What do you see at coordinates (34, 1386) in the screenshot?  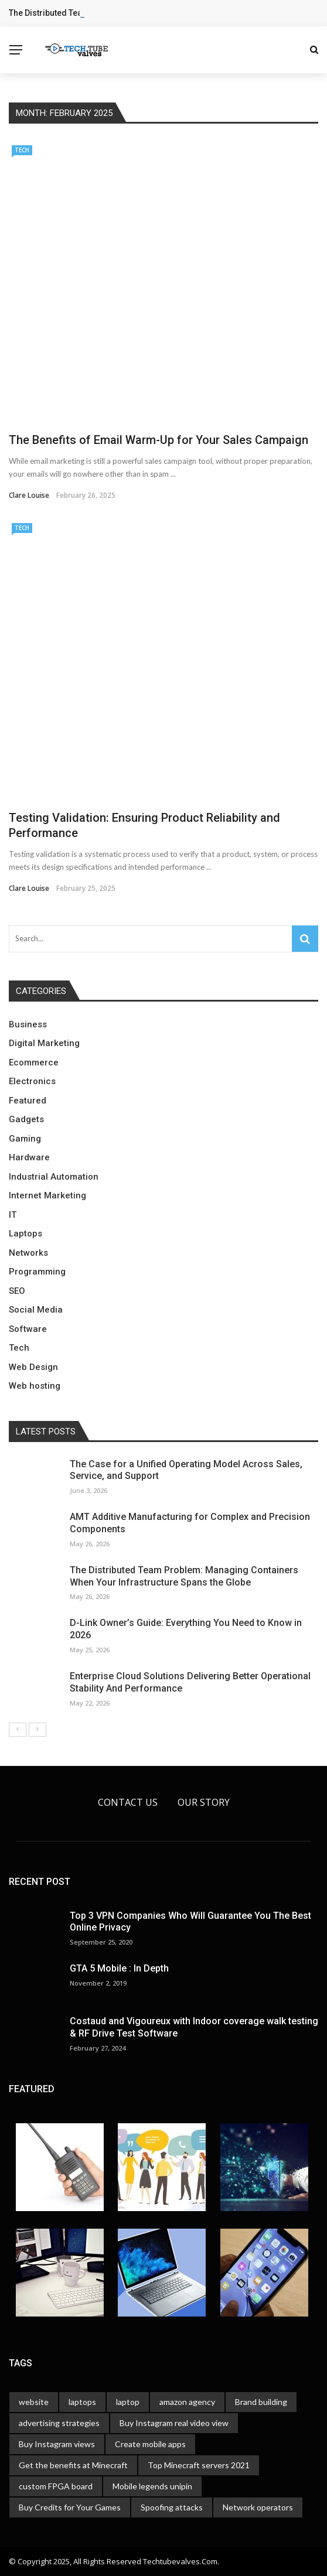 I see `Web hosting` at bounding box center [34, 1386].